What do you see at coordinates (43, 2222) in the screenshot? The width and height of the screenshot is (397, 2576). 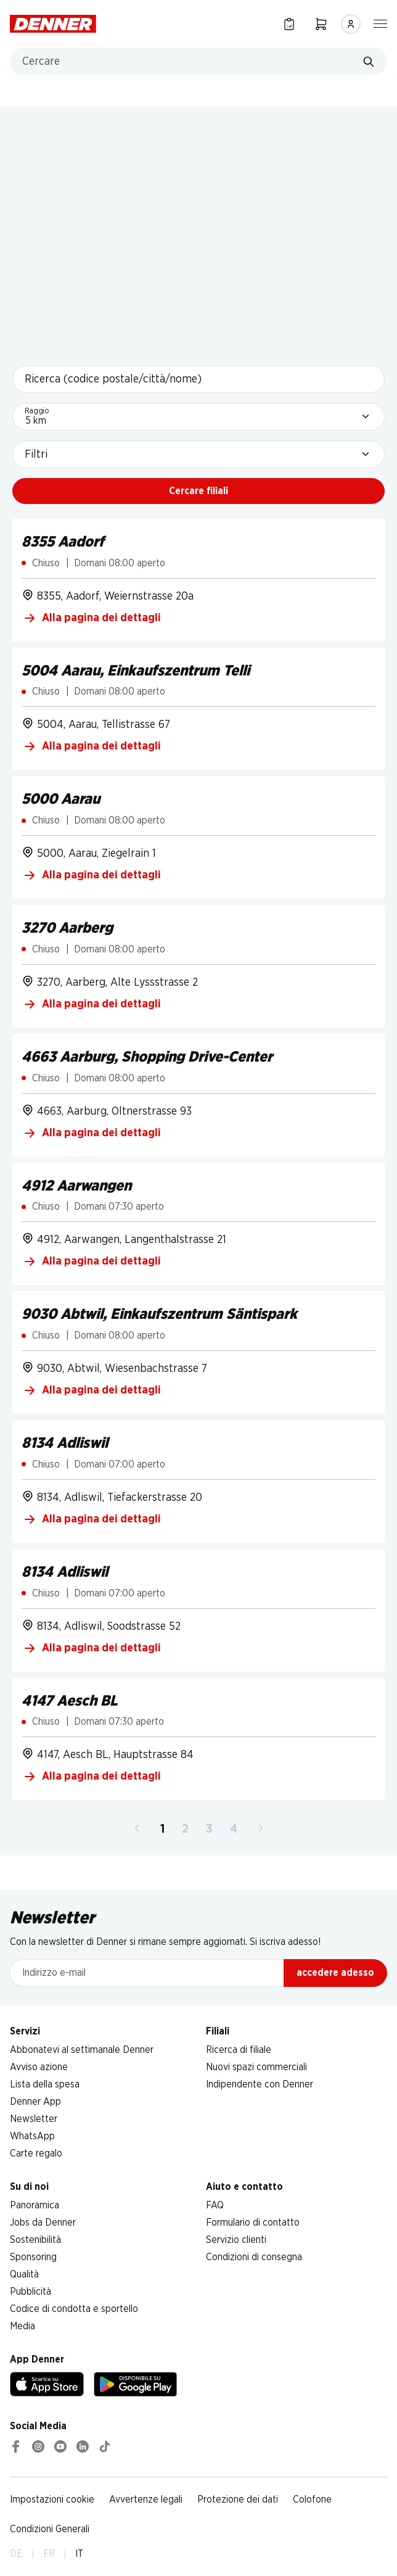 I see `Jobs da Denner` at bounding box center [43, 2222].